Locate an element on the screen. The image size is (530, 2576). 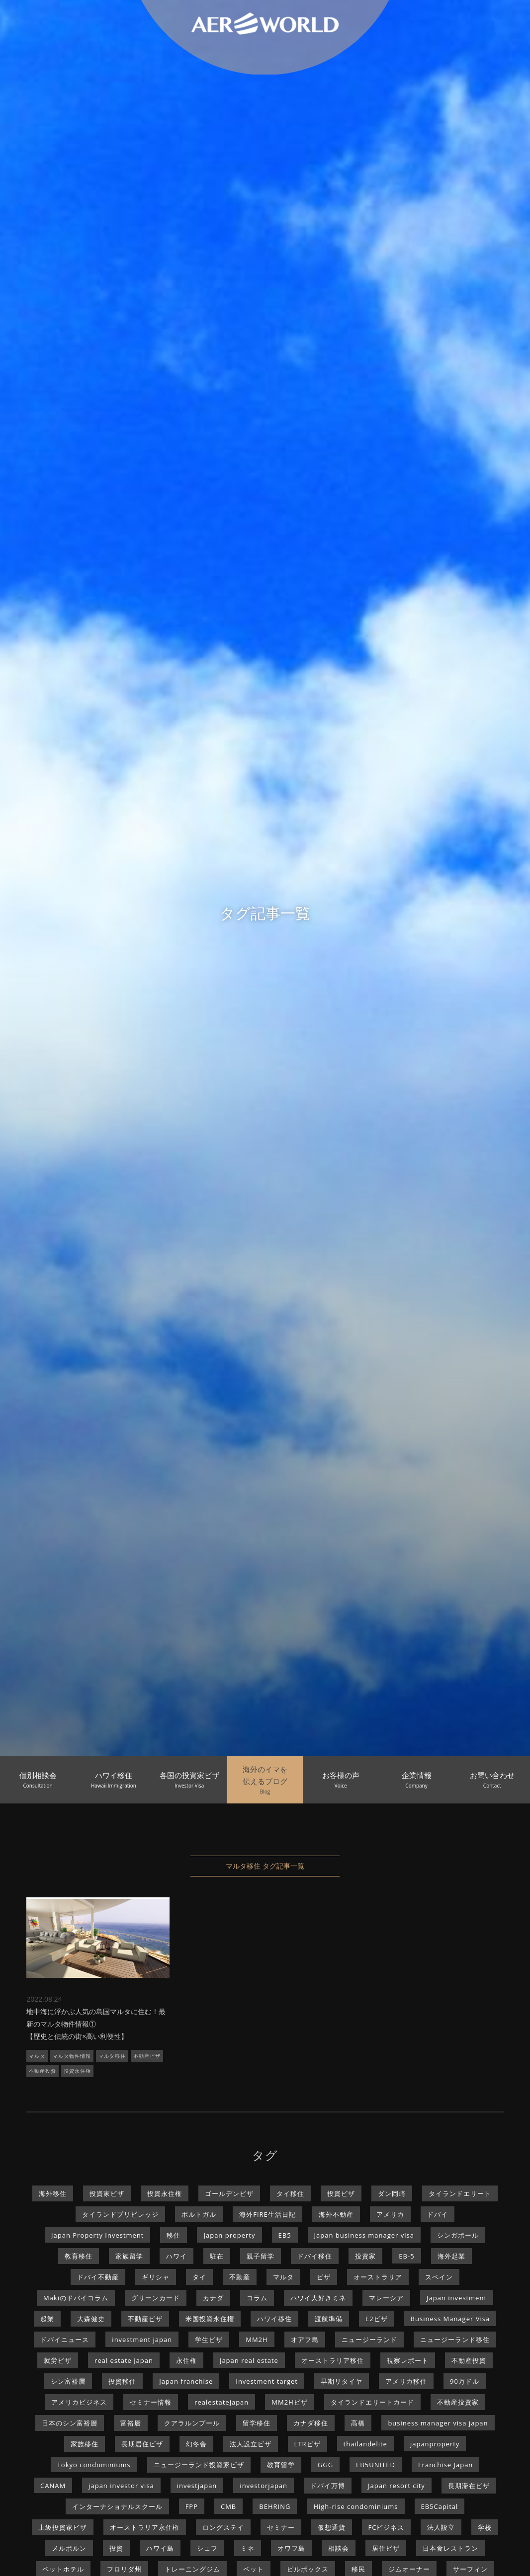
investjapan is located at coordinates (197, 2485).